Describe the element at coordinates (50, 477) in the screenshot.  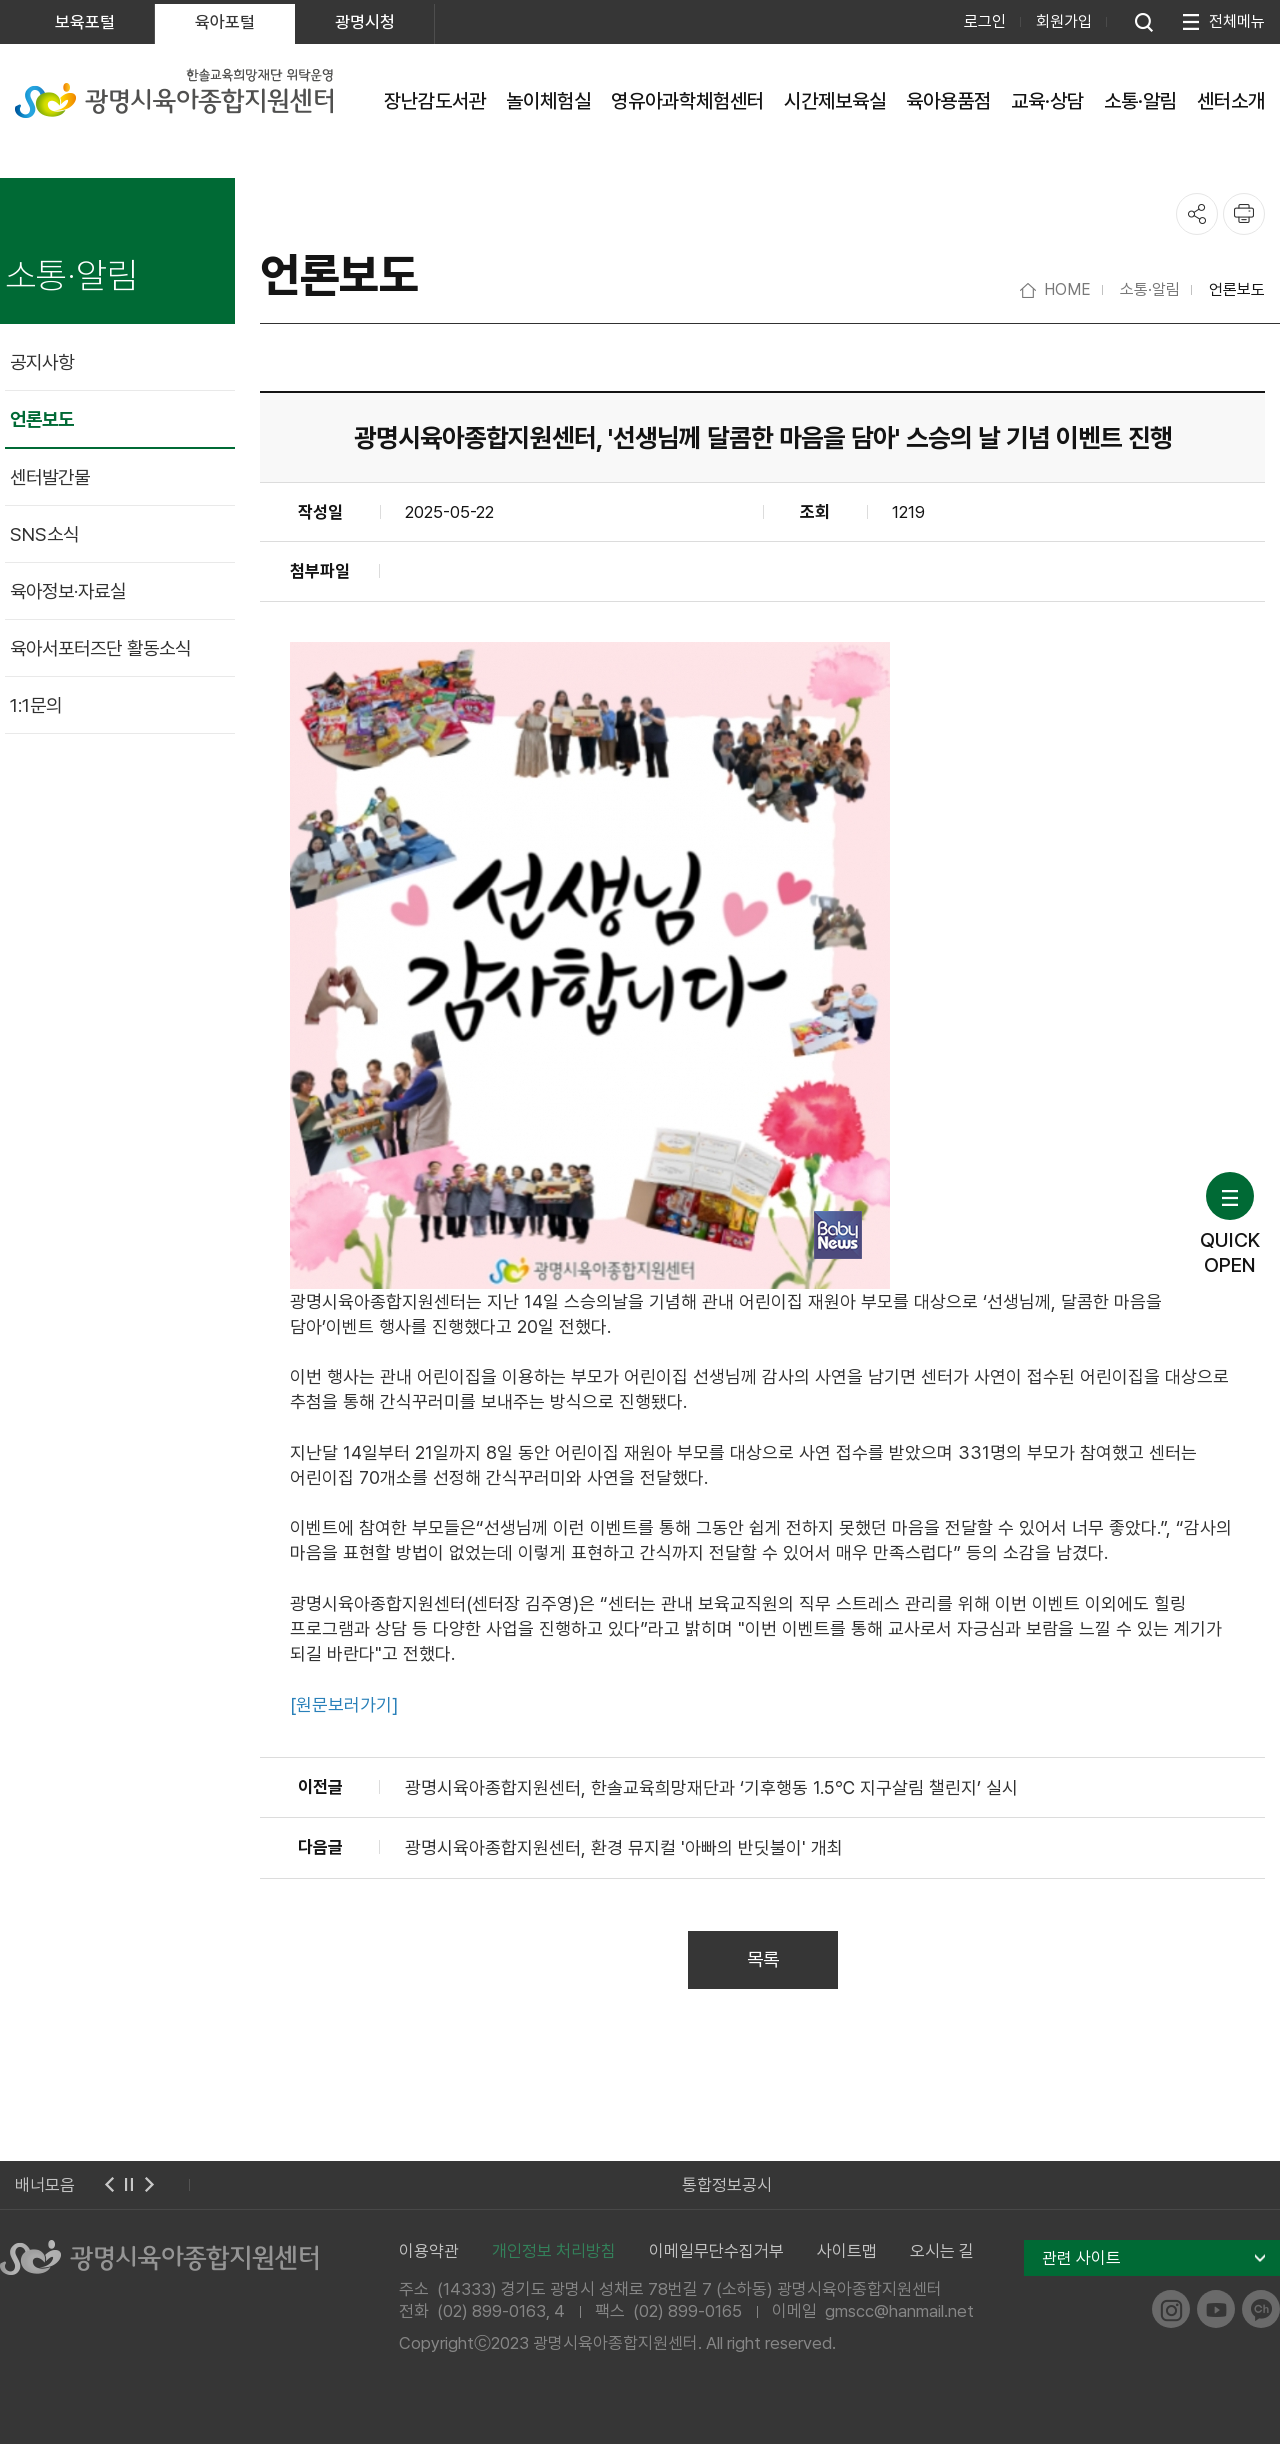
I see `센터발간물` at that location.